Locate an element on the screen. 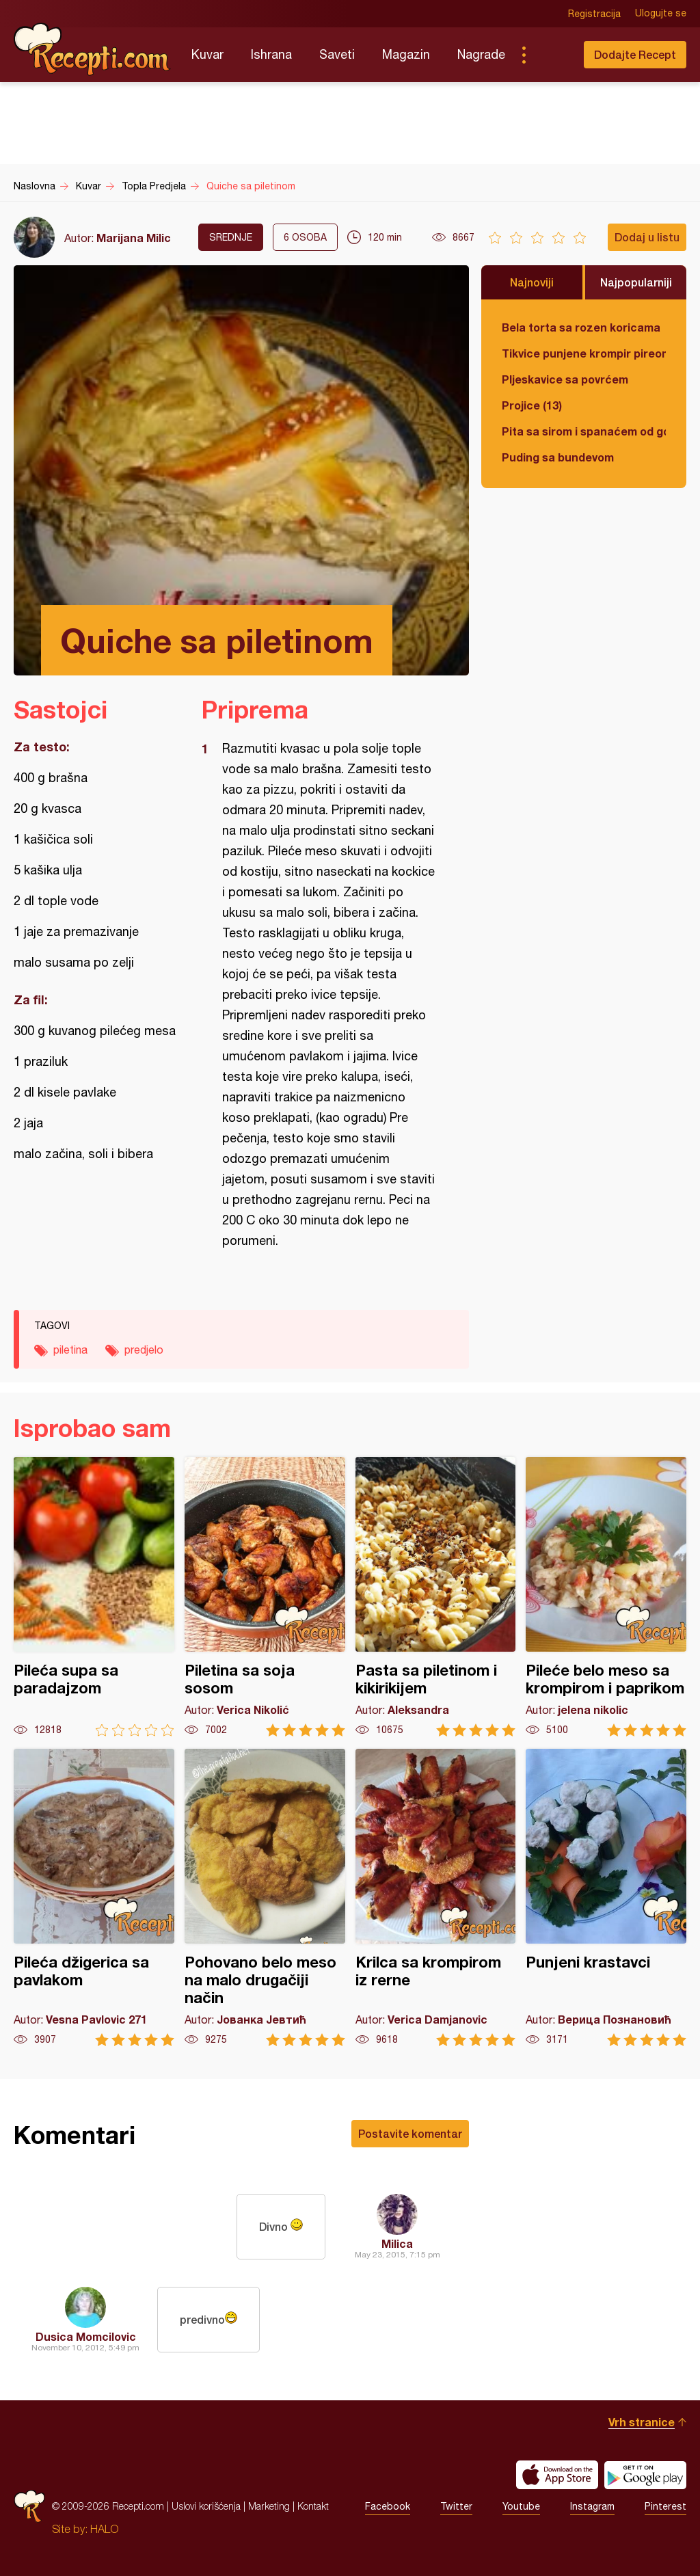 Image resolution: width=700 pixels, height=2576 pixels. Pita sa sirom i spanaćem od gotovih kora is located at coordinates (584, 431).